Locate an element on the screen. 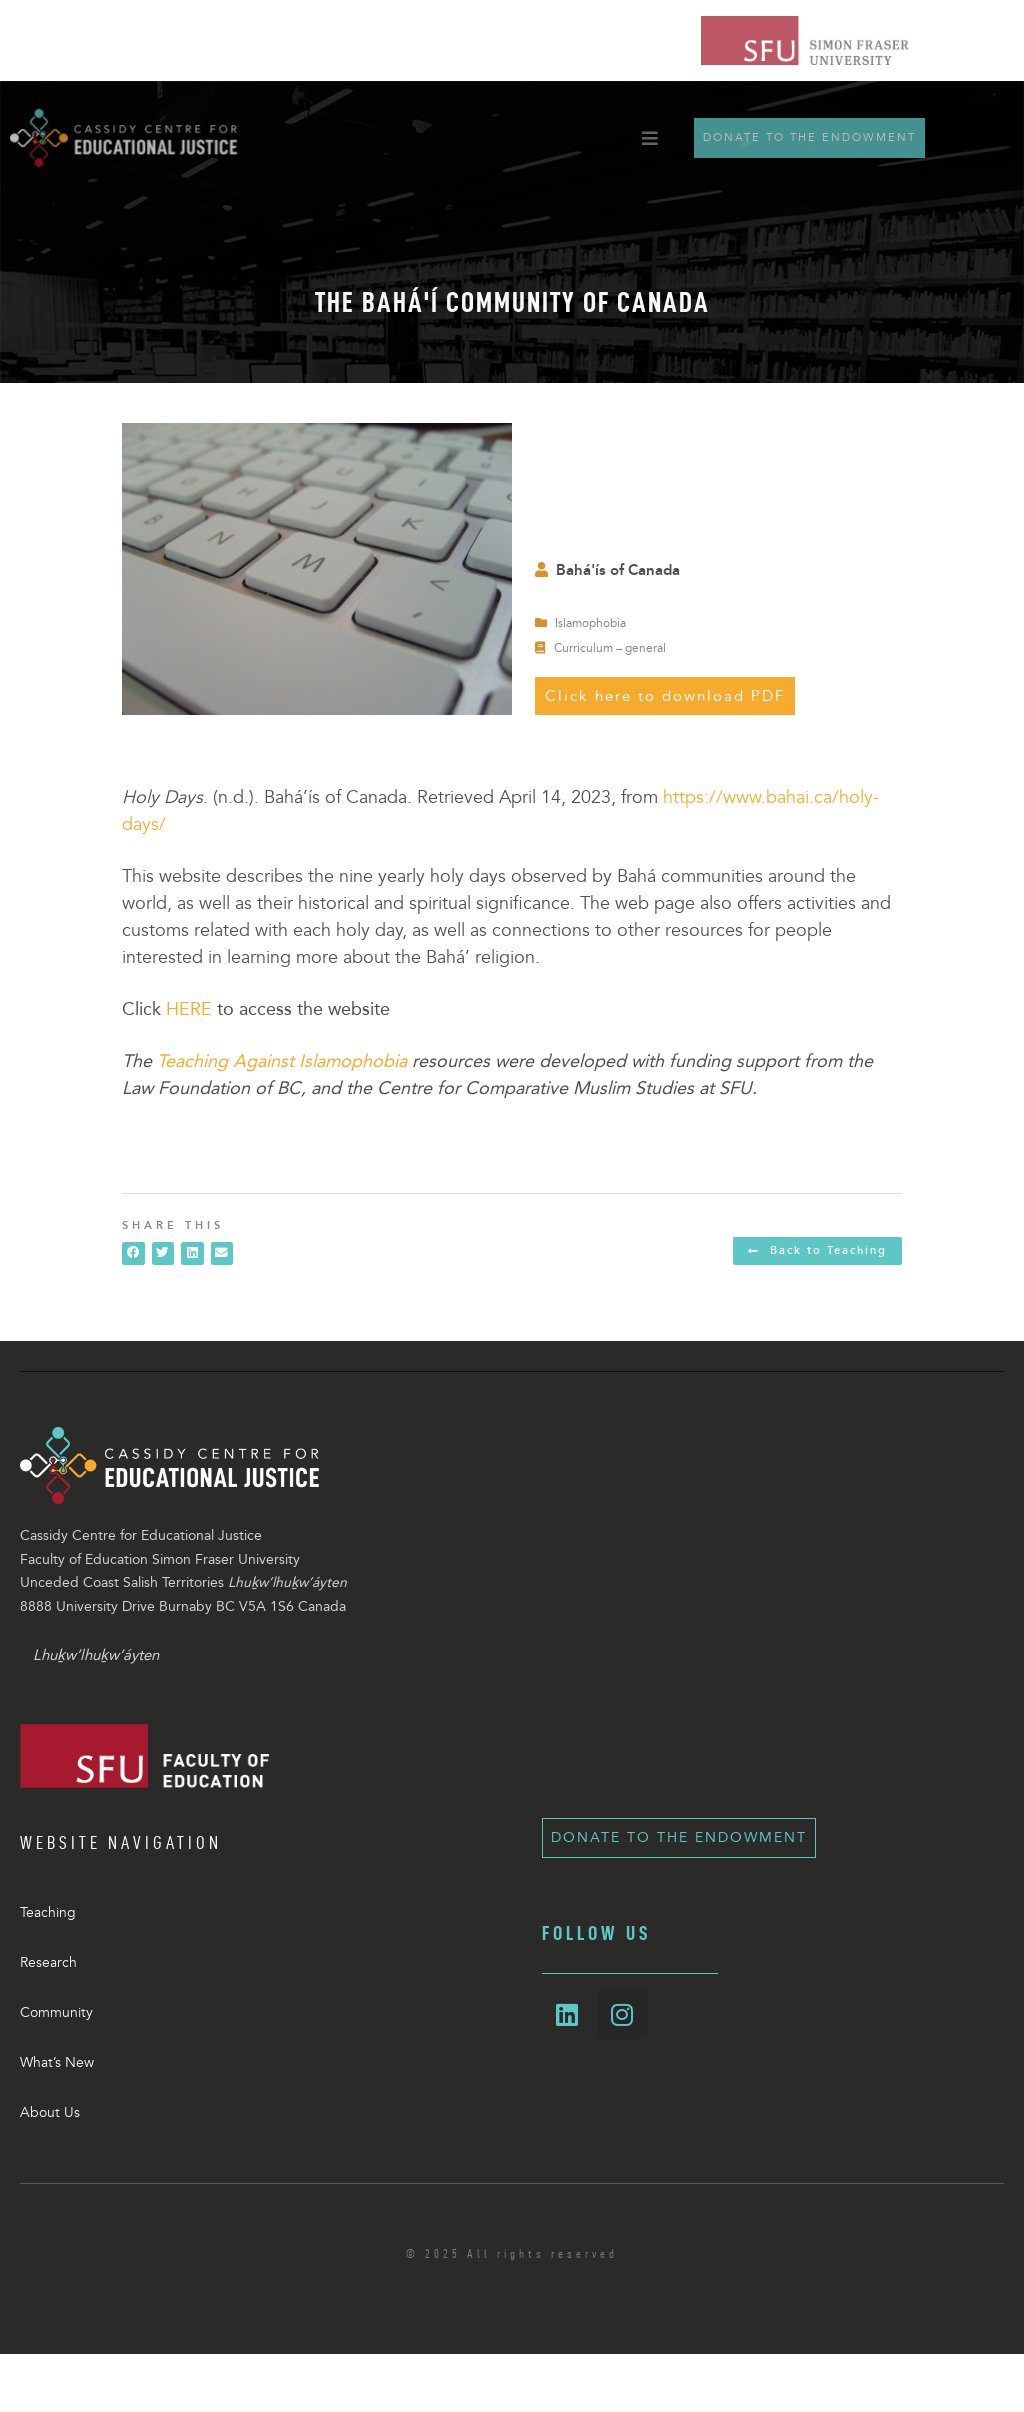  About Us is located at coordinates (50, 2112).